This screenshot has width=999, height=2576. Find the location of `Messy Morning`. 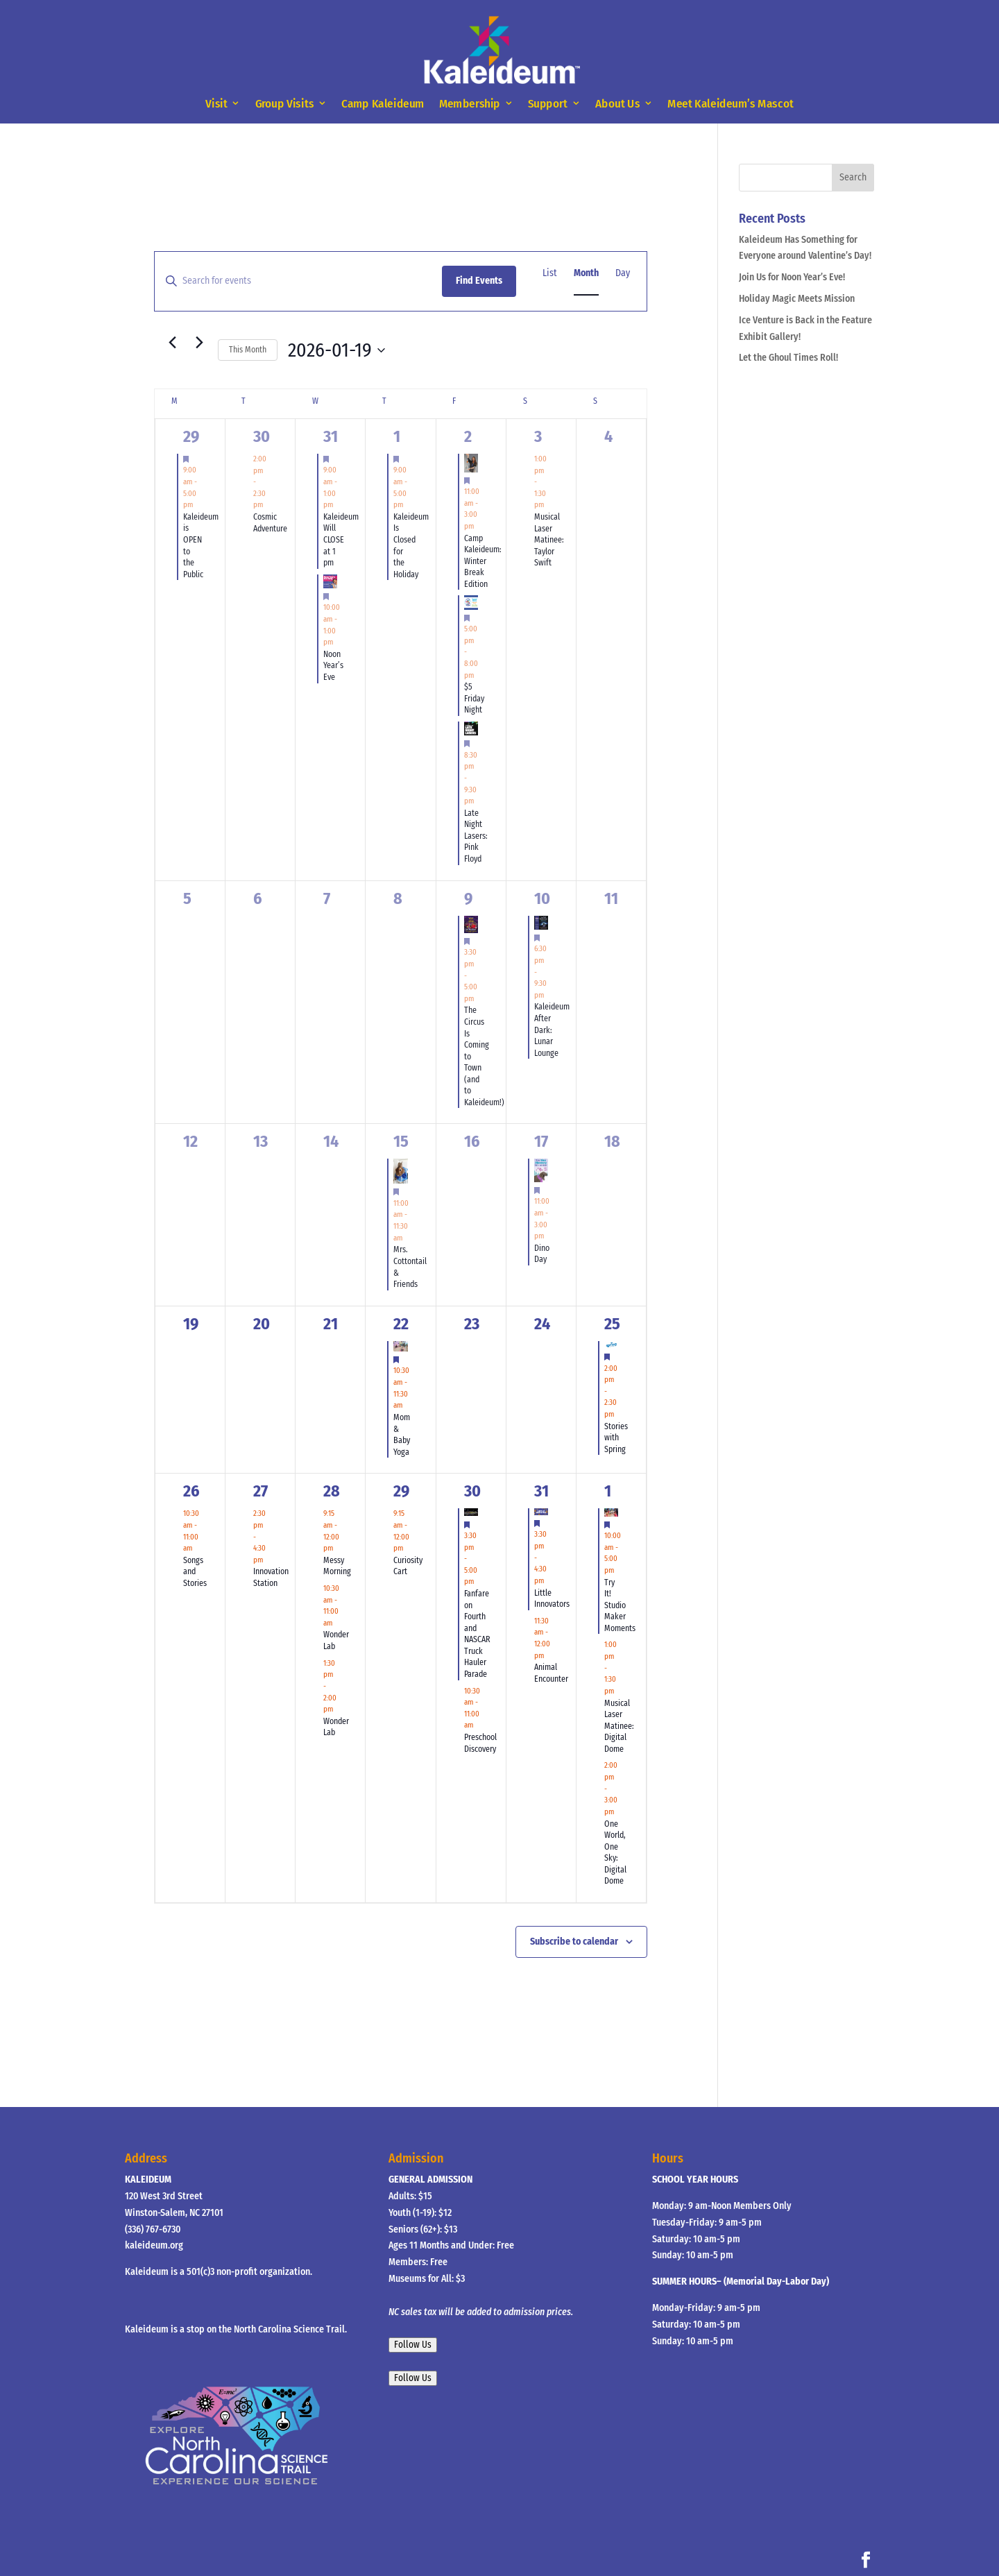

Messy Morning is located at coordinates (337, 1566).